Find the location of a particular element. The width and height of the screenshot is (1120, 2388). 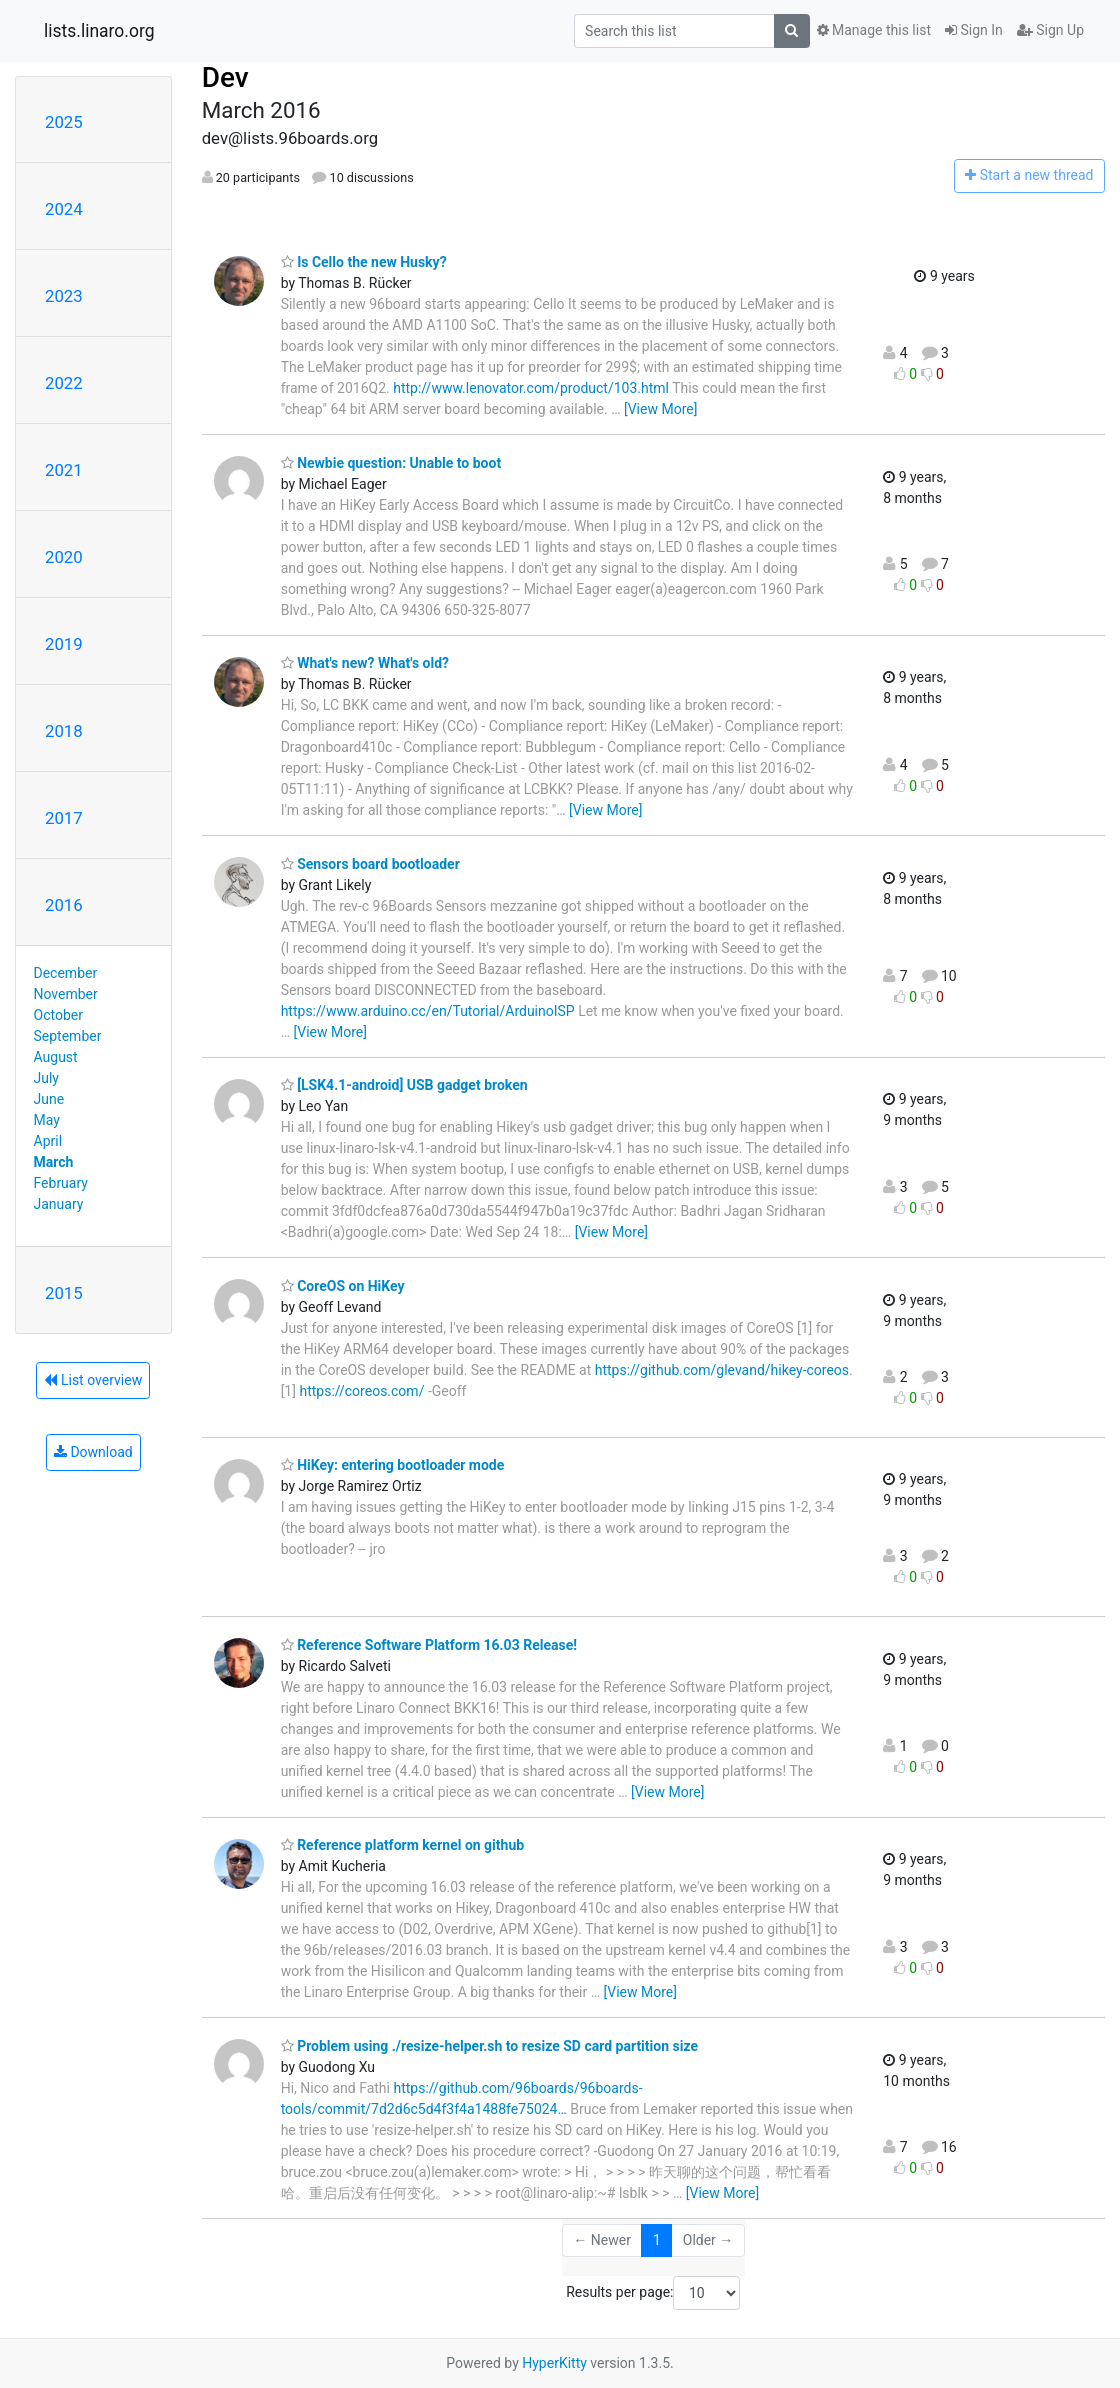

Reference Software Platform 16.03 Release! is located at coordinates (429, 1645).